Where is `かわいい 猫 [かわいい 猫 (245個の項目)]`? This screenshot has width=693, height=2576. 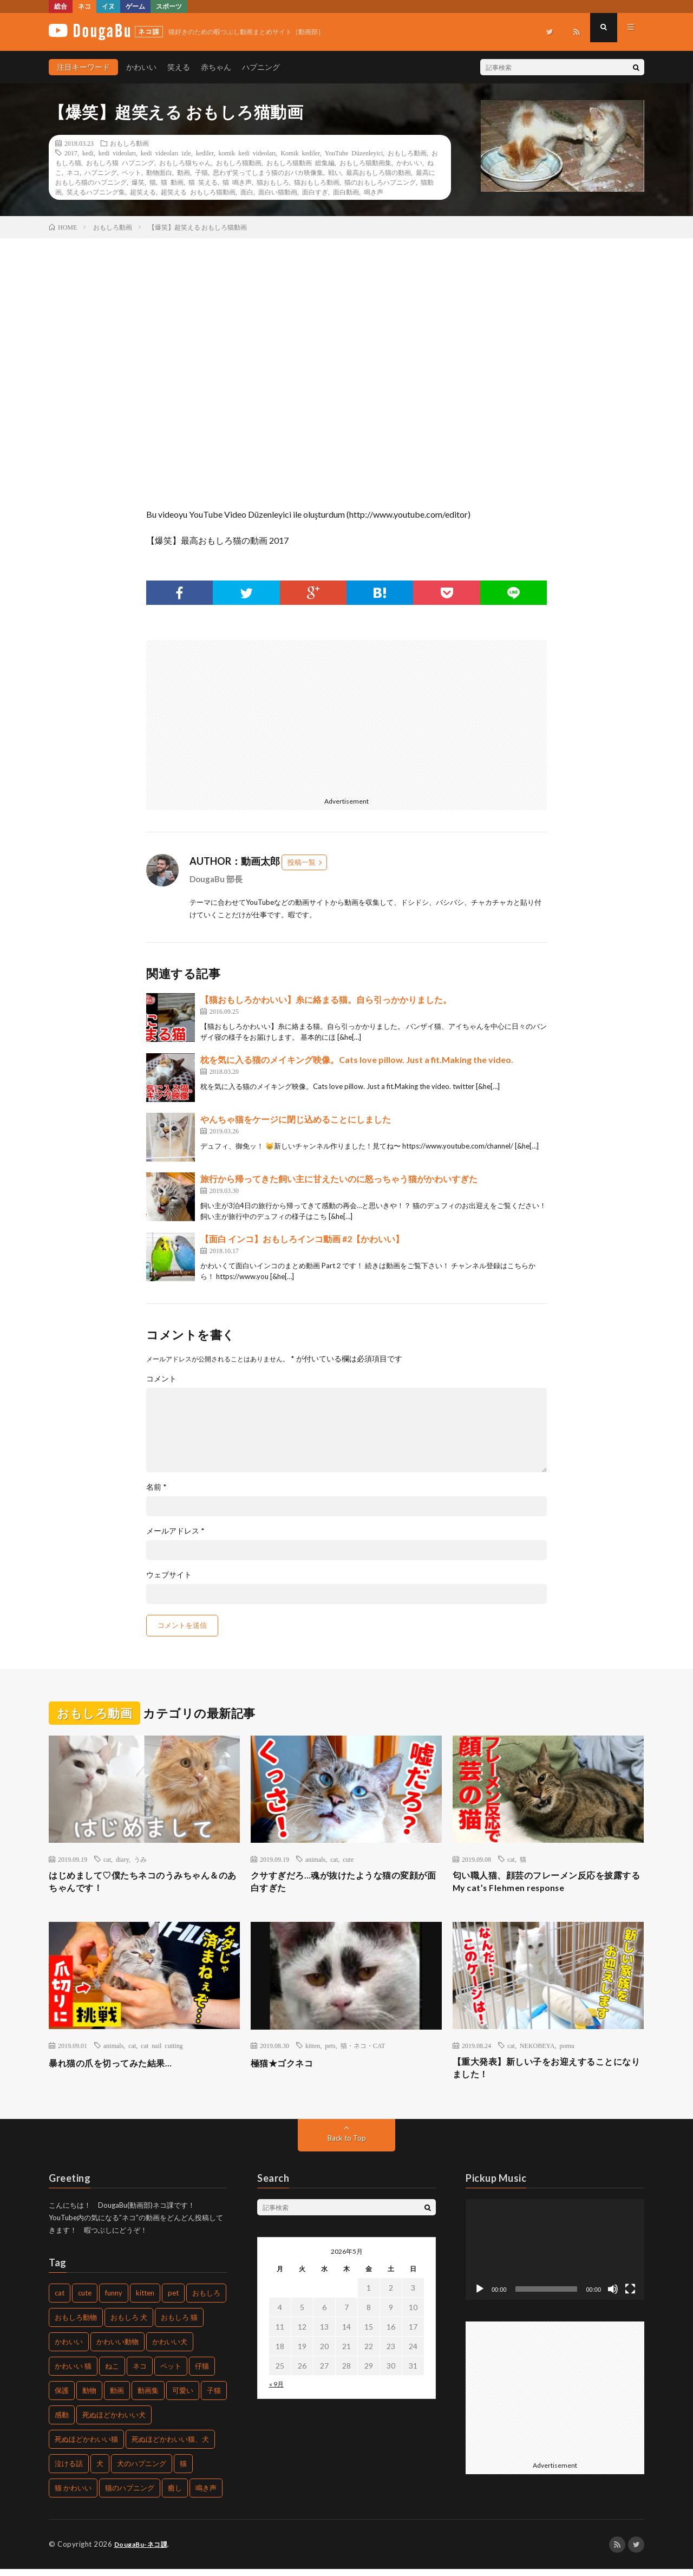 かわいい 猫 [かわいい 猫 (245個の項目)] is located at coordinates (73, 2373).